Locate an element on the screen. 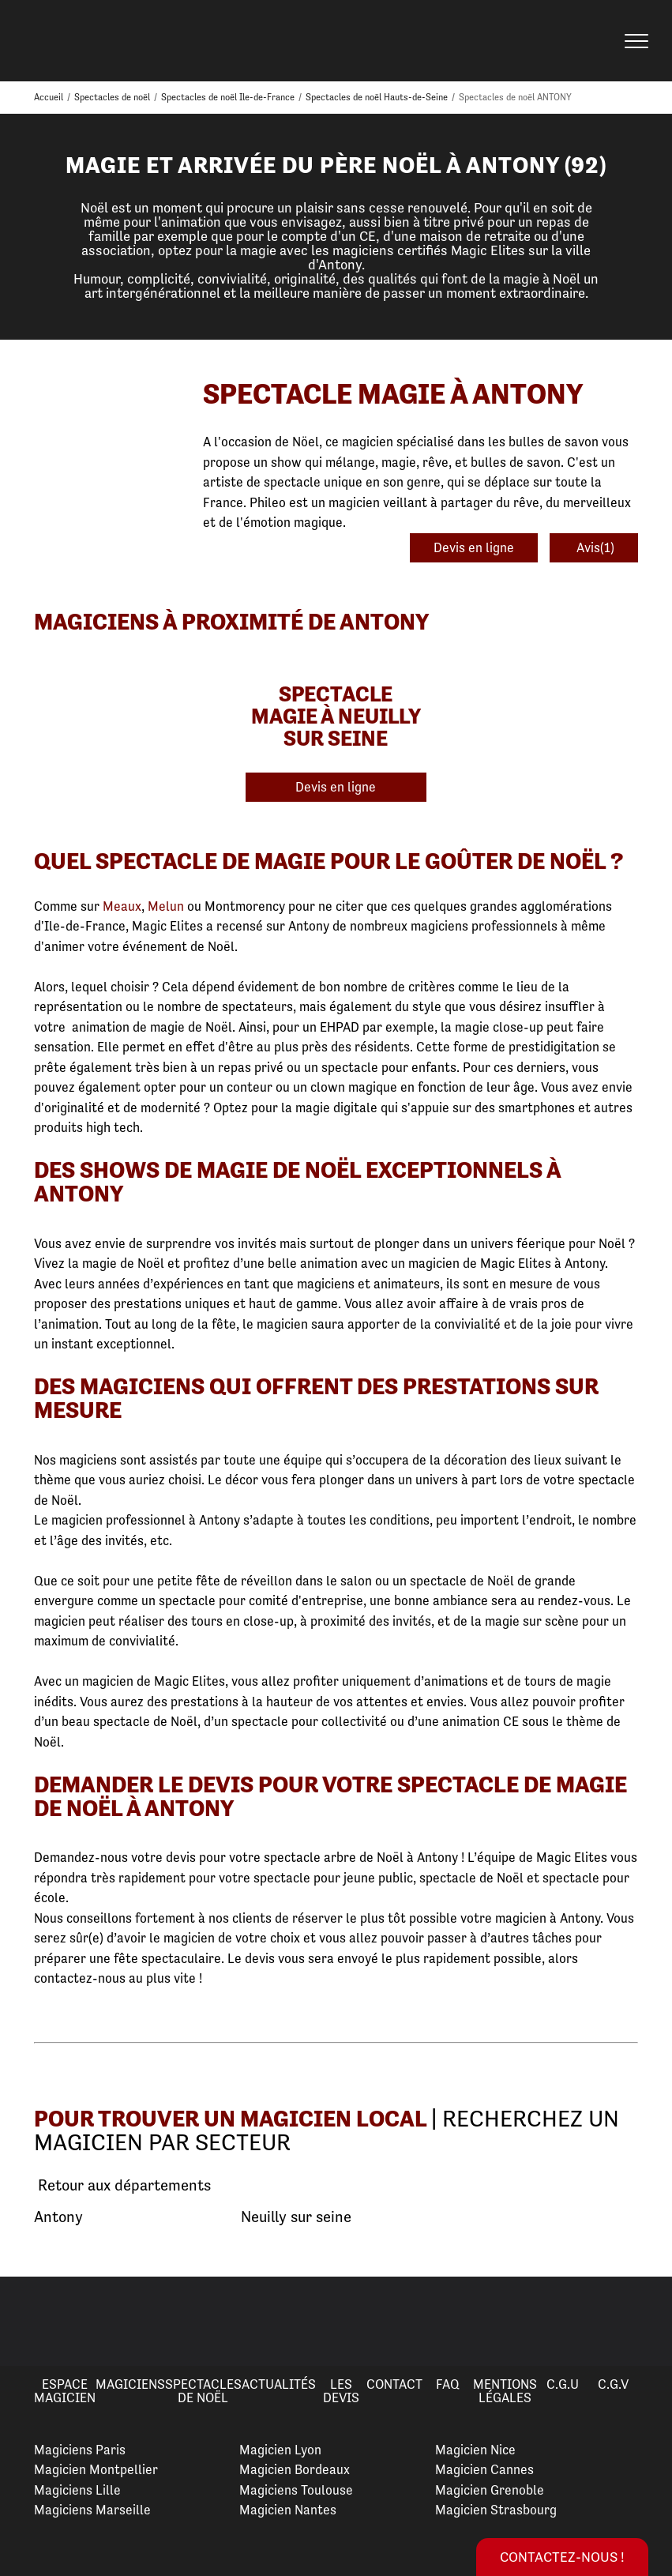  Magiciens Paris is located at coordinates (80, 2450).